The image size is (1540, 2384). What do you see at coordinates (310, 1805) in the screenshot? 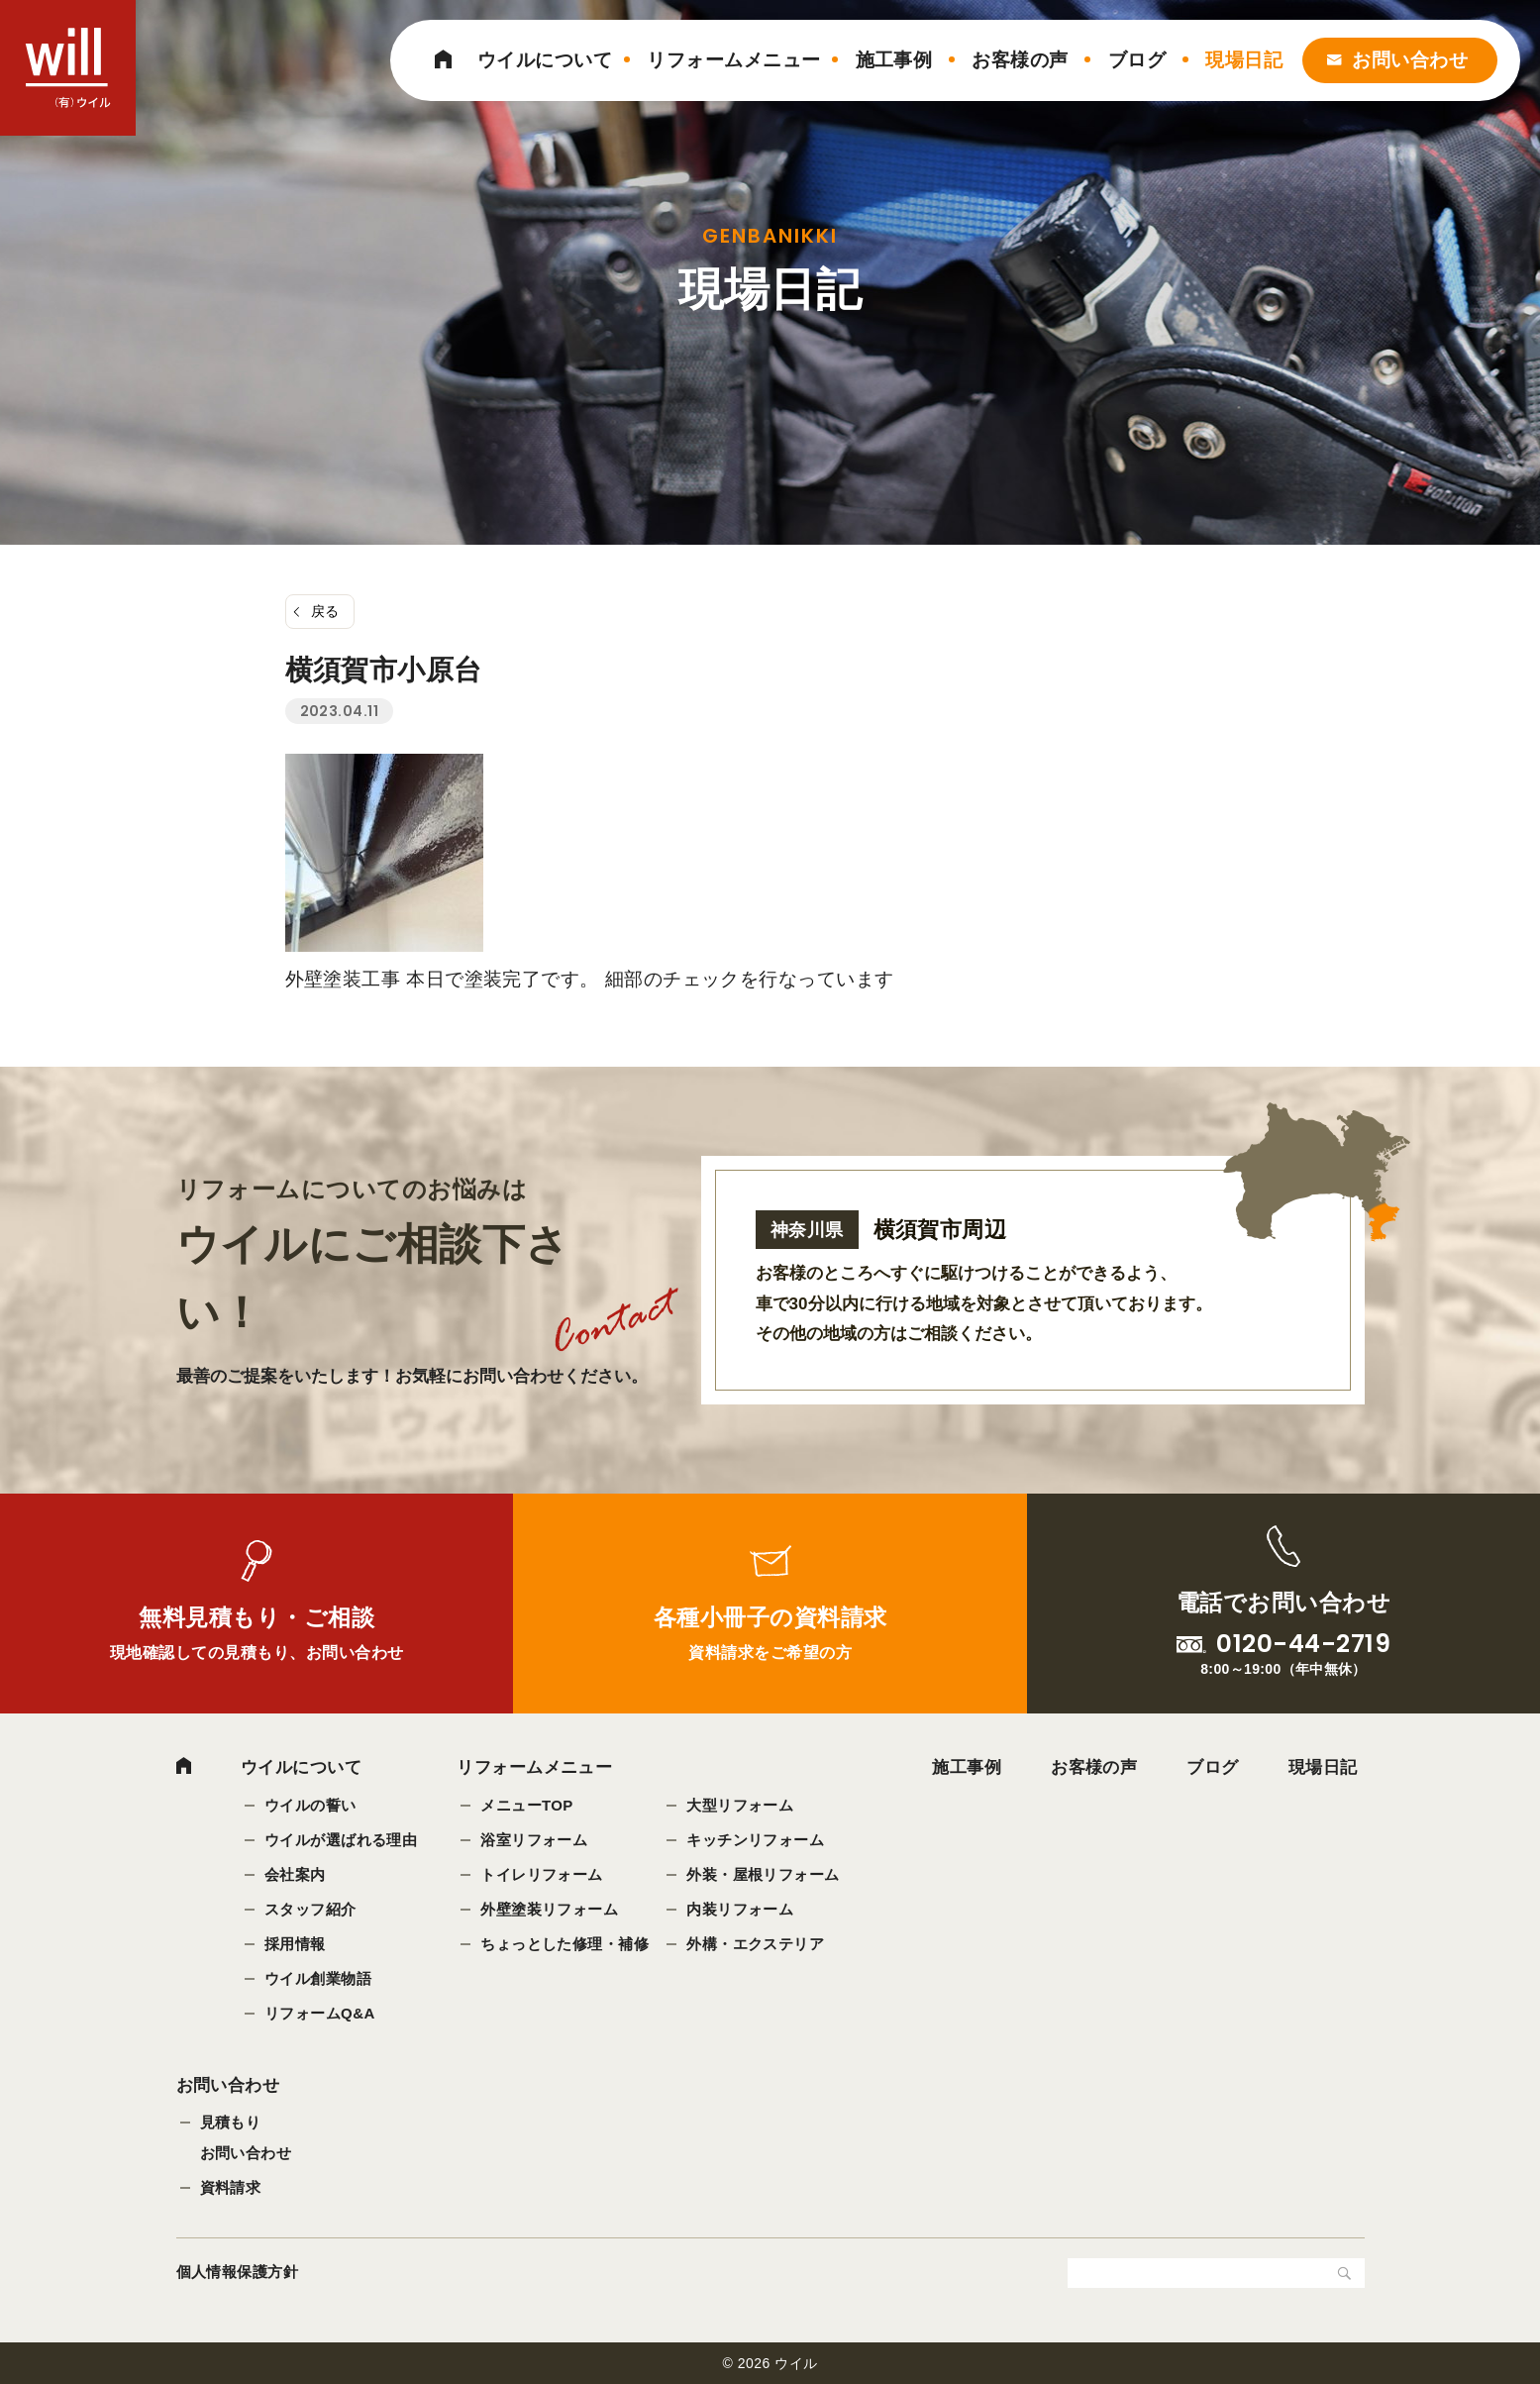
I see `ウイルの誓い` at bounding box center [310, 1805].